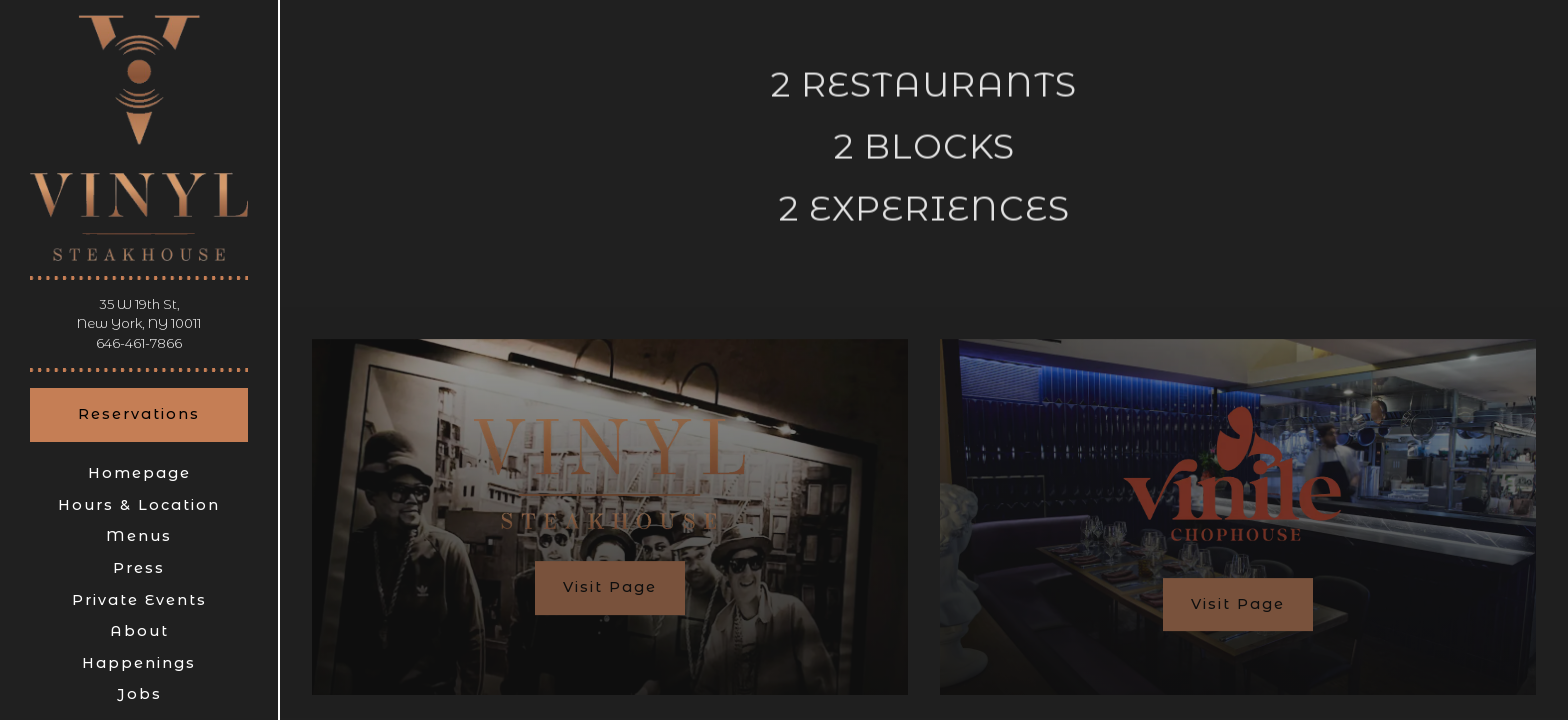 The width and height of the screenshot is (1568, 720). What do you see at coordinates (139, 568) in the screenshot?
I see `Press` at bounding box center [139, 568].